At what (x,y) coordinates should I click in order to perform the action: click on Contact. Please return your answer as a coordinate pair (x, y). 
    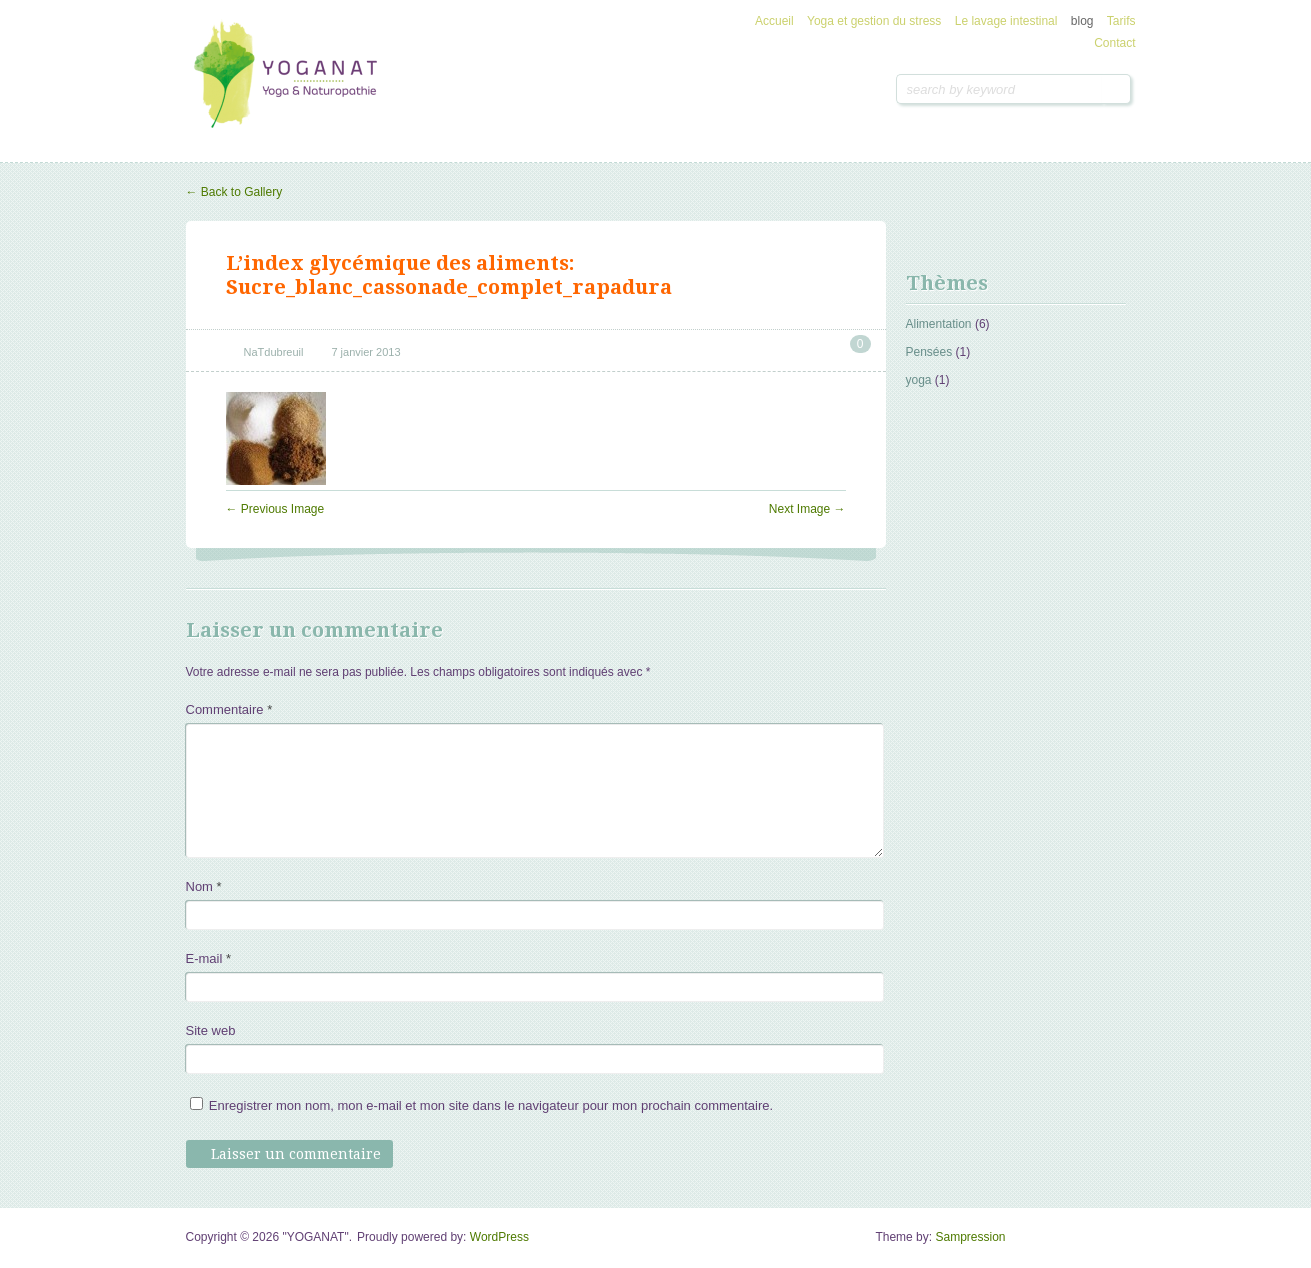
    Looking at the image, I should click on (1114, 43).